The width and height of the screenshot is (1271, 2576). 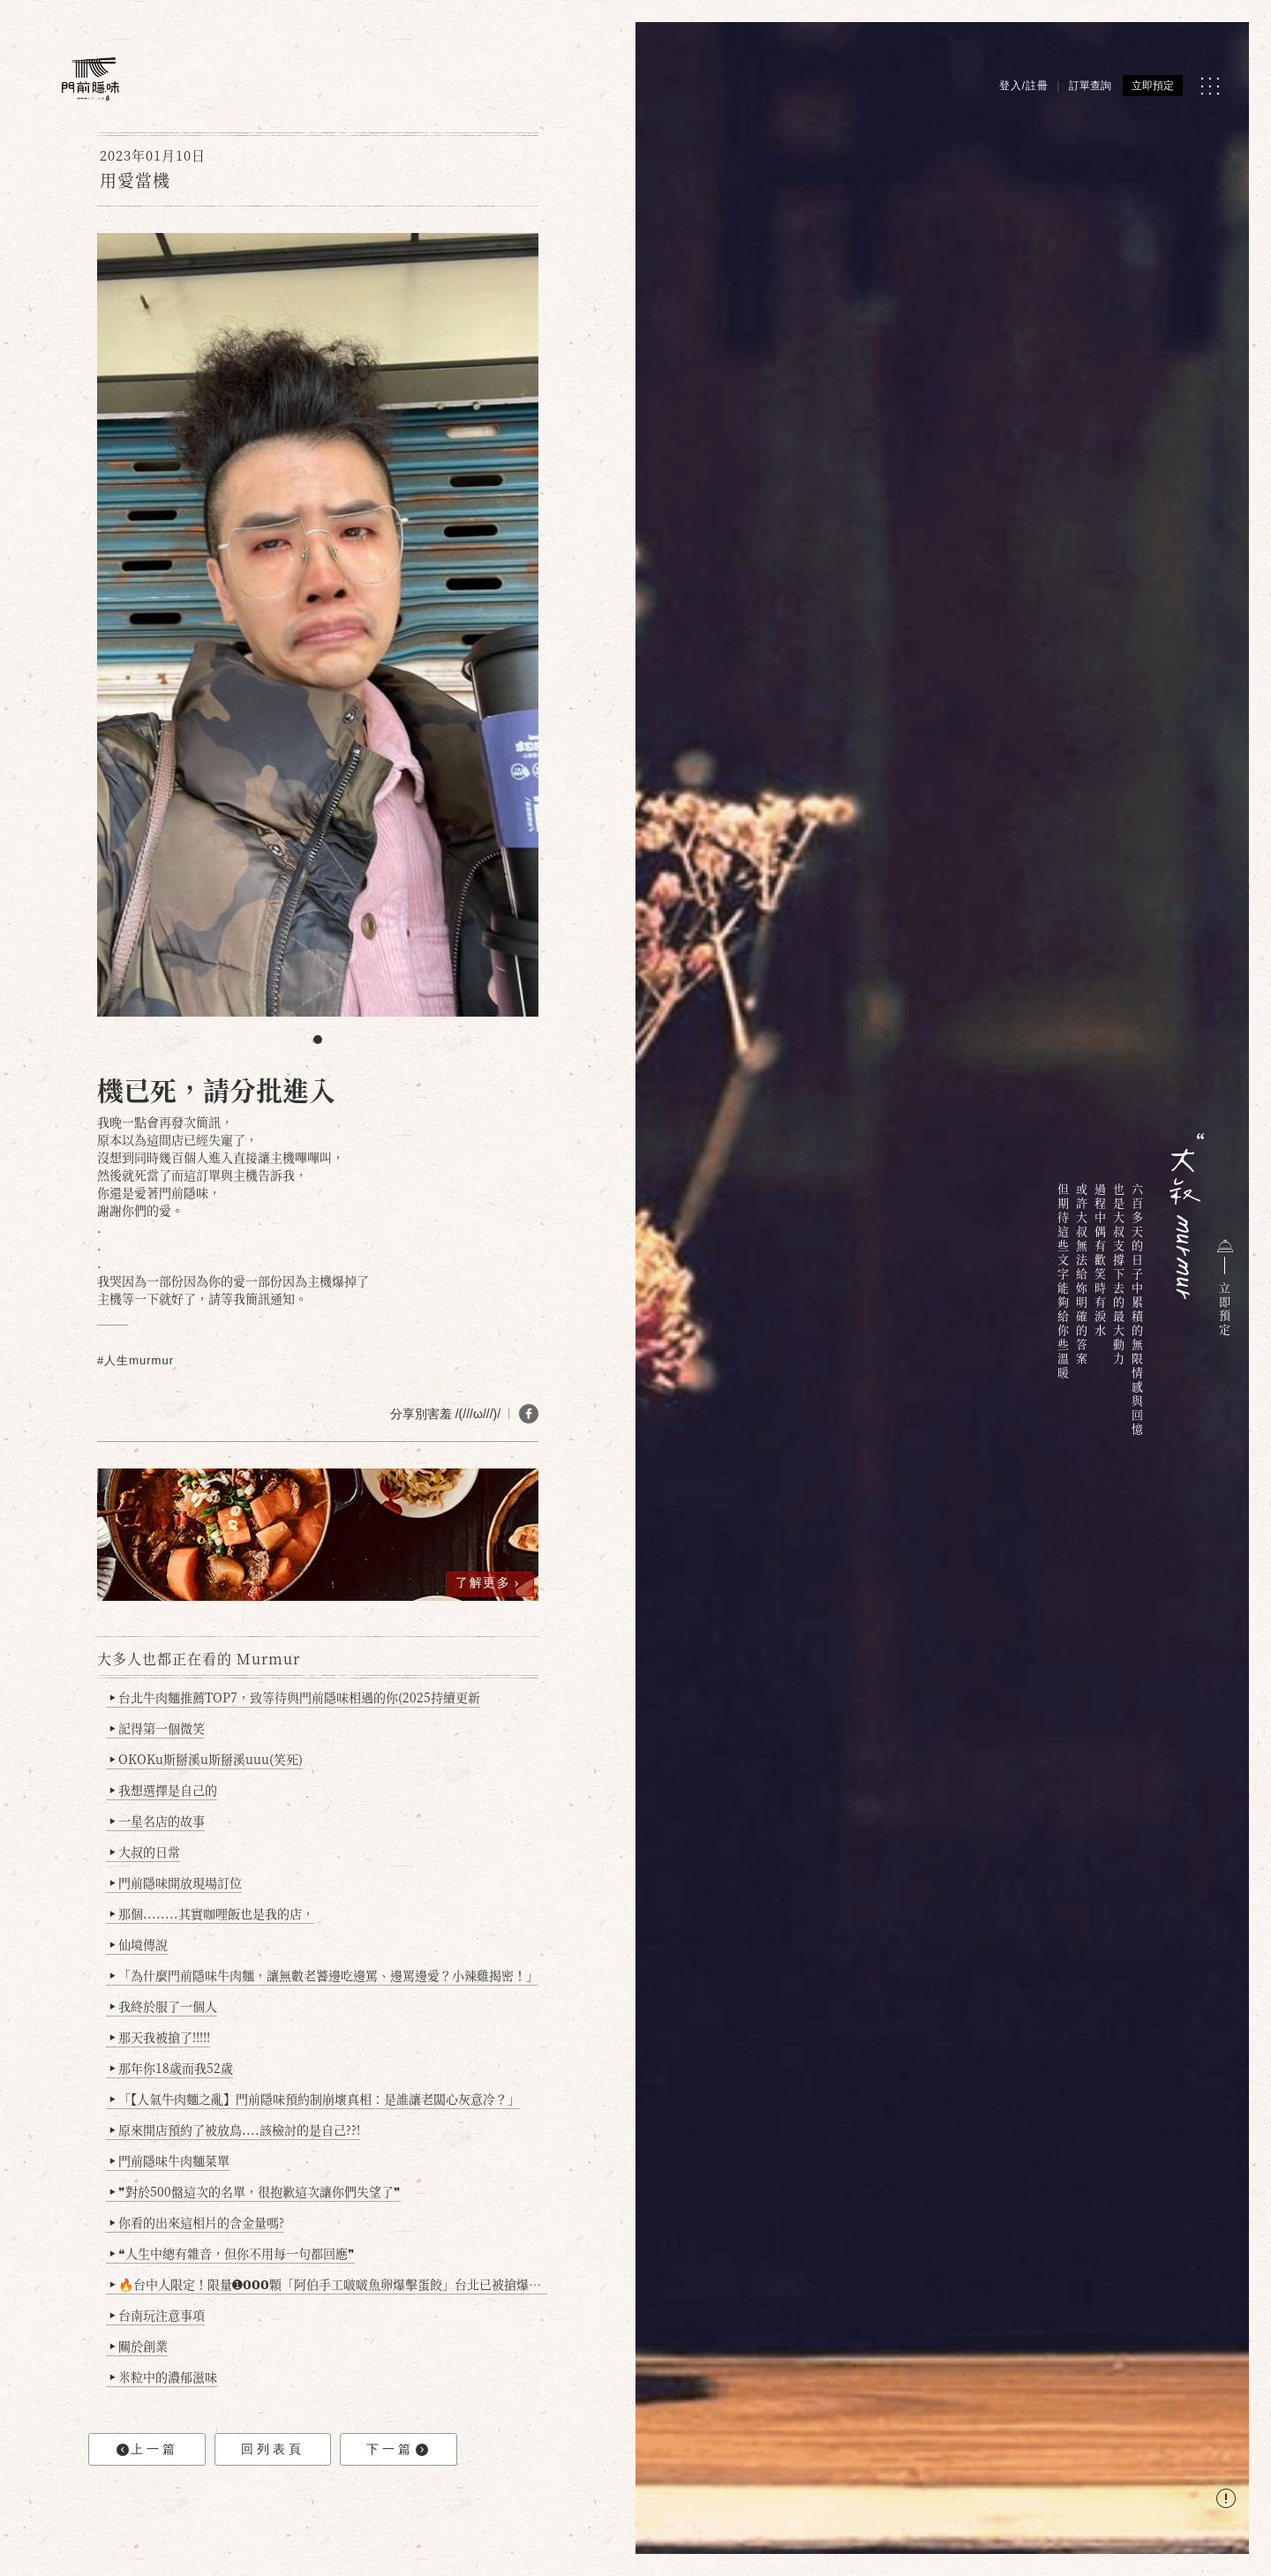 I want to click on ❞對於500盤這次的名單，很抱歉這次讓你們失望了❞, so click(x=255, y=2191).